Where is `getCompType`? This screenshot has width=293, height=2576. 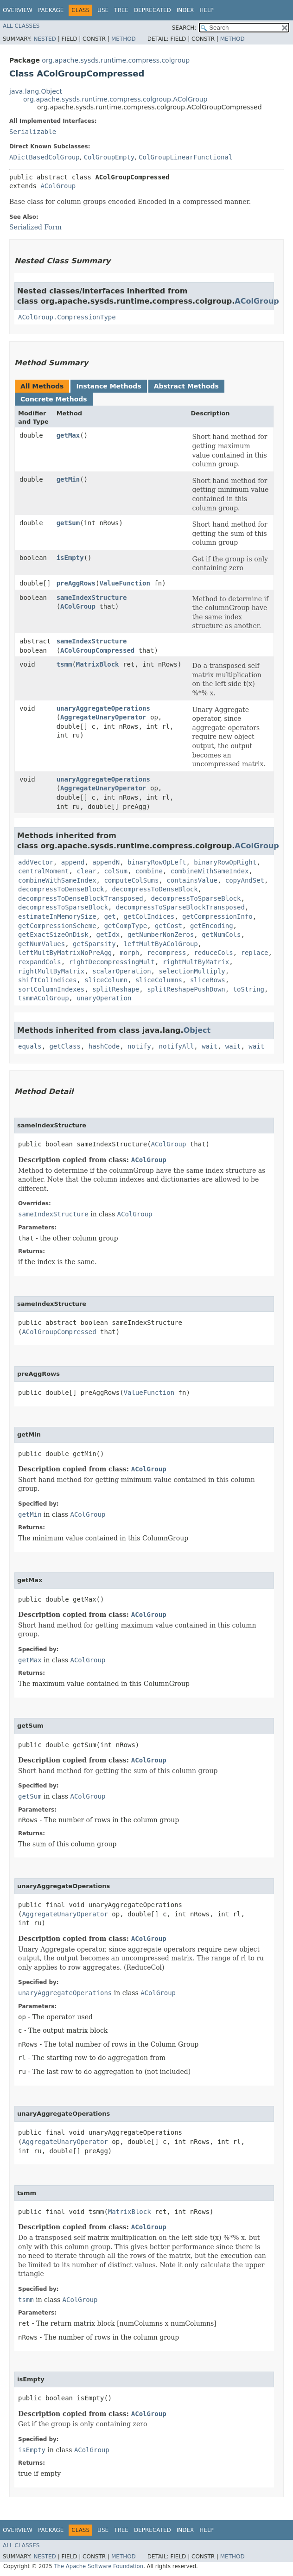
getCompType is located at coordinates (125, 925).